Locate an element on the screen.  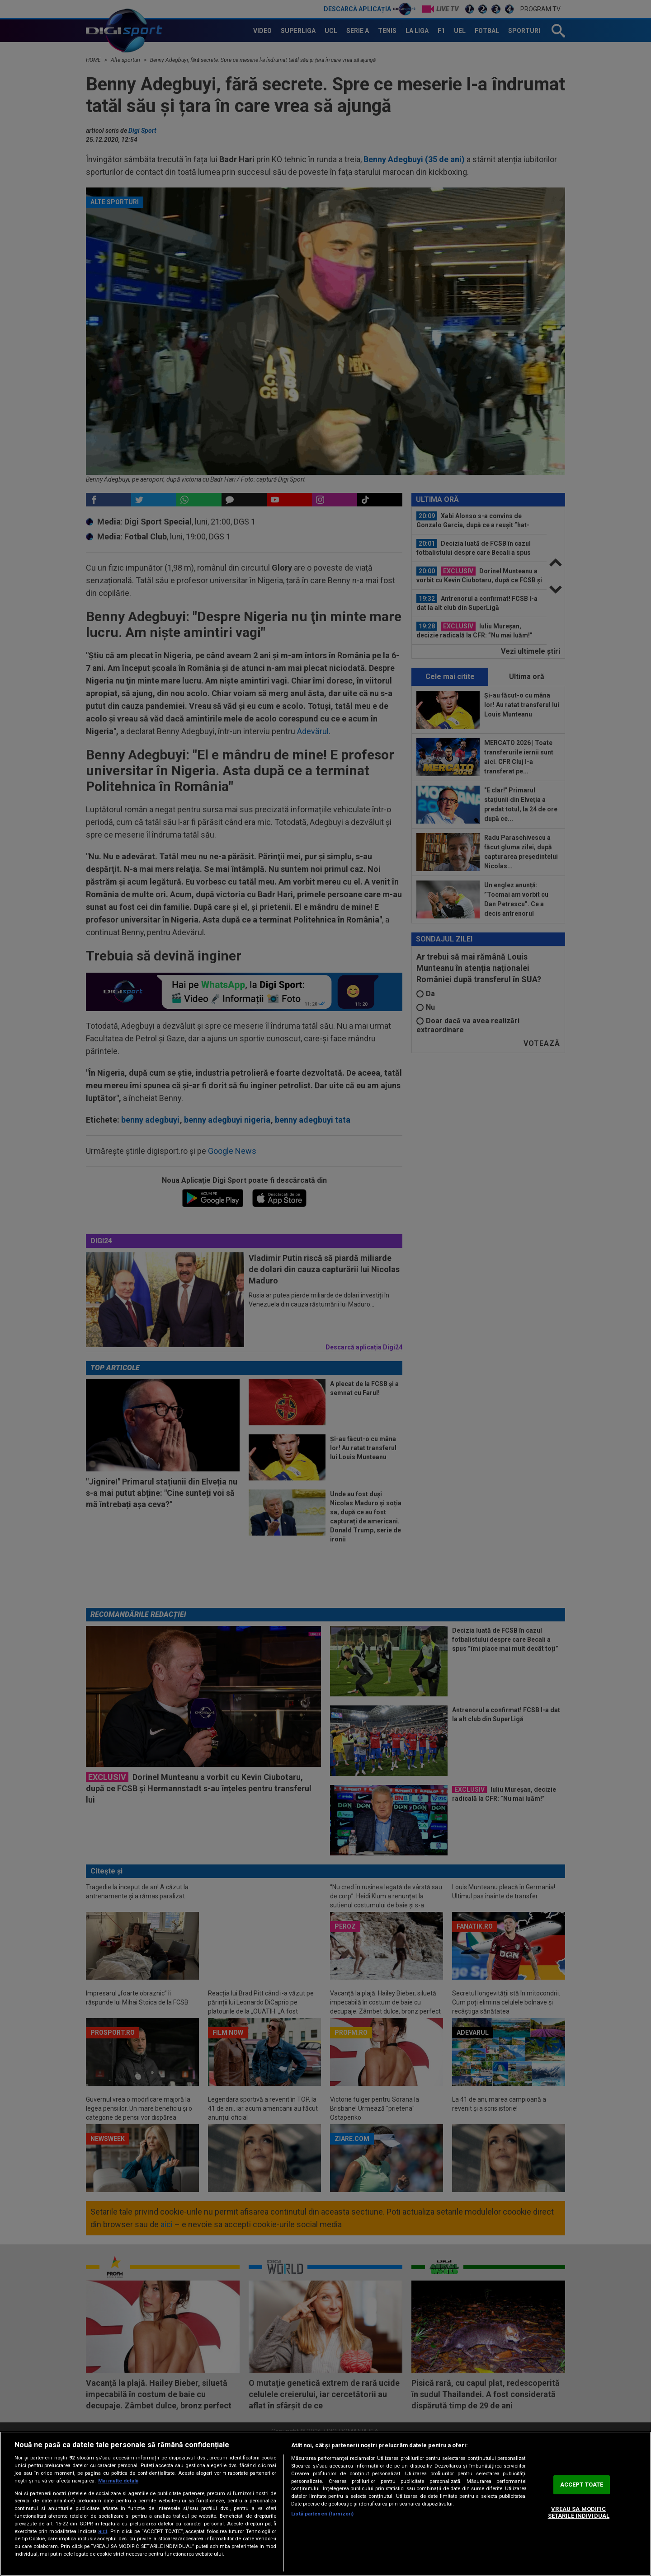
Listă parteneri (furnizori) is located at coordinates (322, 2514).